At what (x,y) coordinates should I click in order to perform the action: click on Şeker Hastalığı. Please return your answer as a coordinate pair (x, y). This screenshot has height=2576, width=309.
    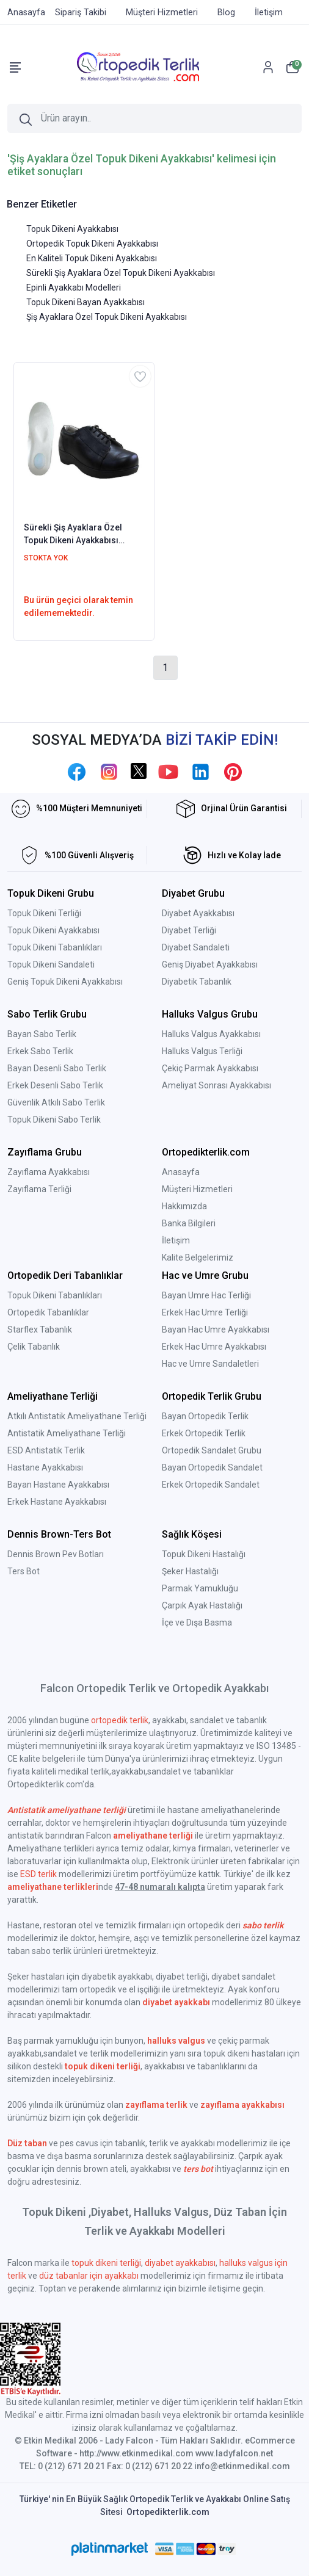
    Looking at the image, I should click on (190, 1571).